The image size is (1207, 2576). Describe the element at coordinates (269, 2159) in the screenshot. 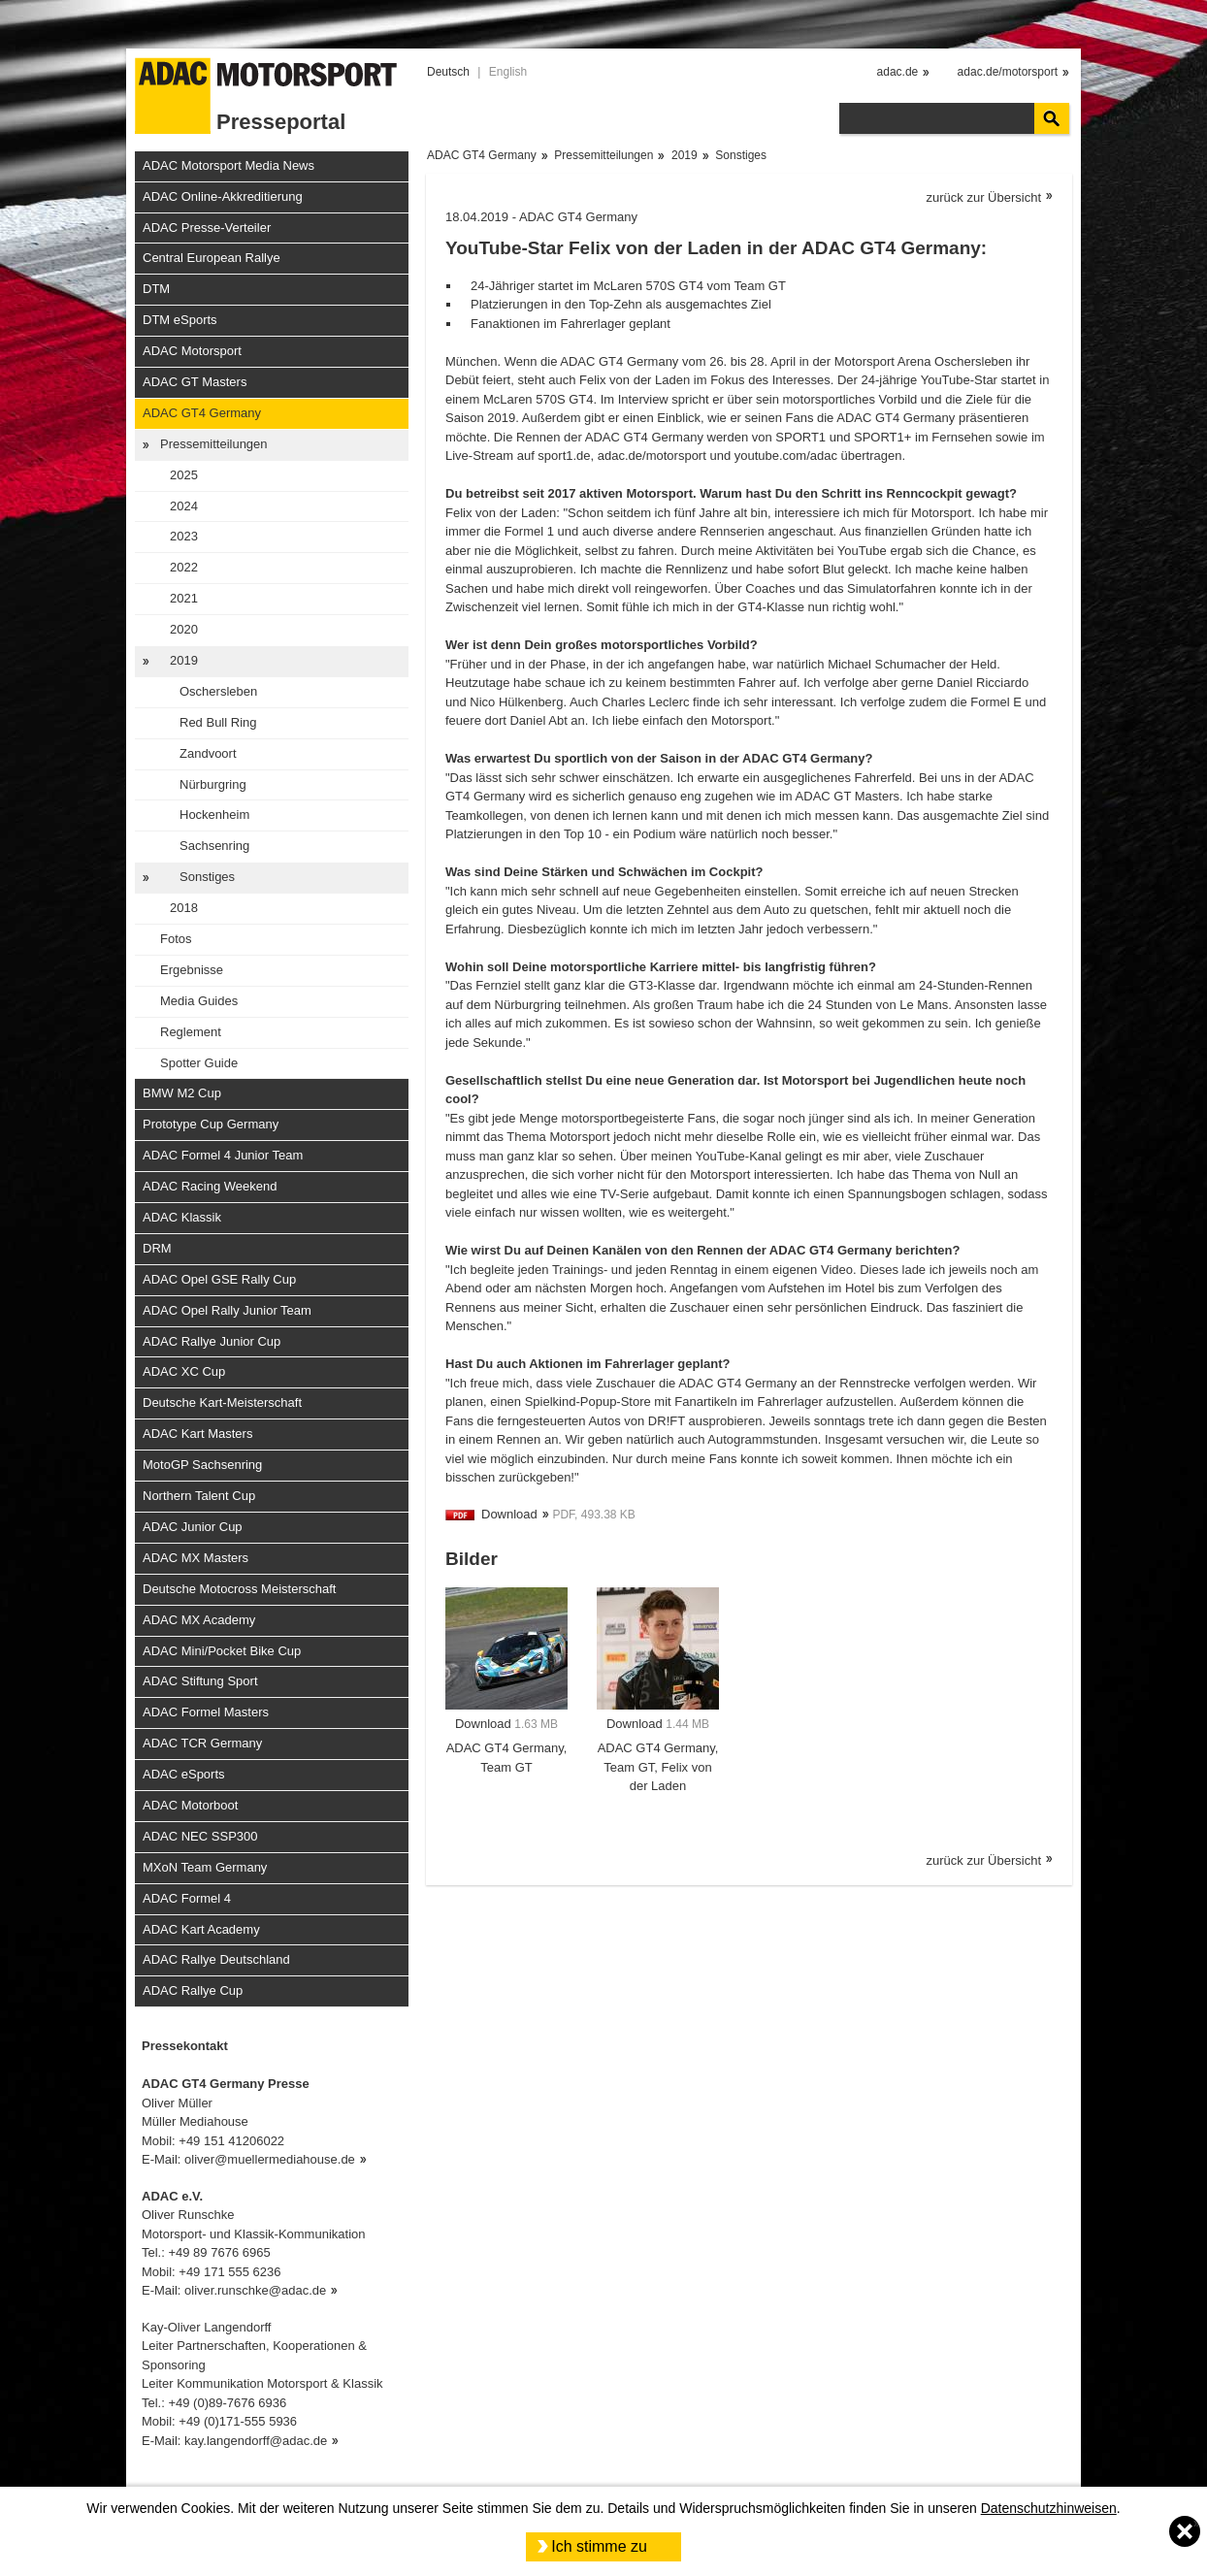

I see `oliver@muellermediahouse.de` at that location.